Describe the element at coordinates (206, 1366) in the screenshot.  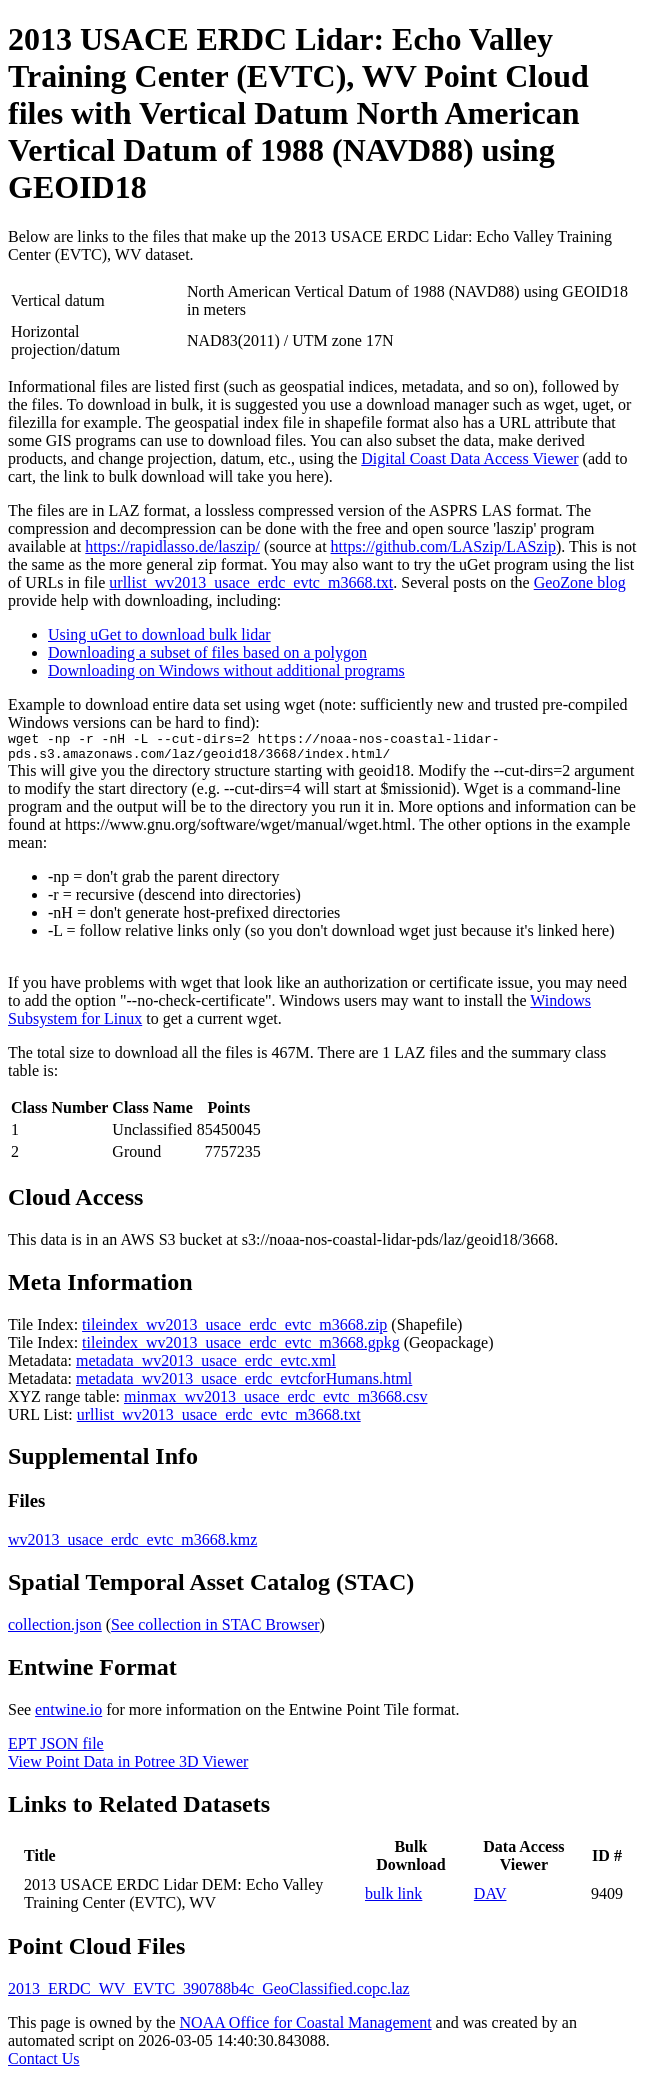
I see `metadata_wv2013_usace_erdc_evtc.xml` at that location.